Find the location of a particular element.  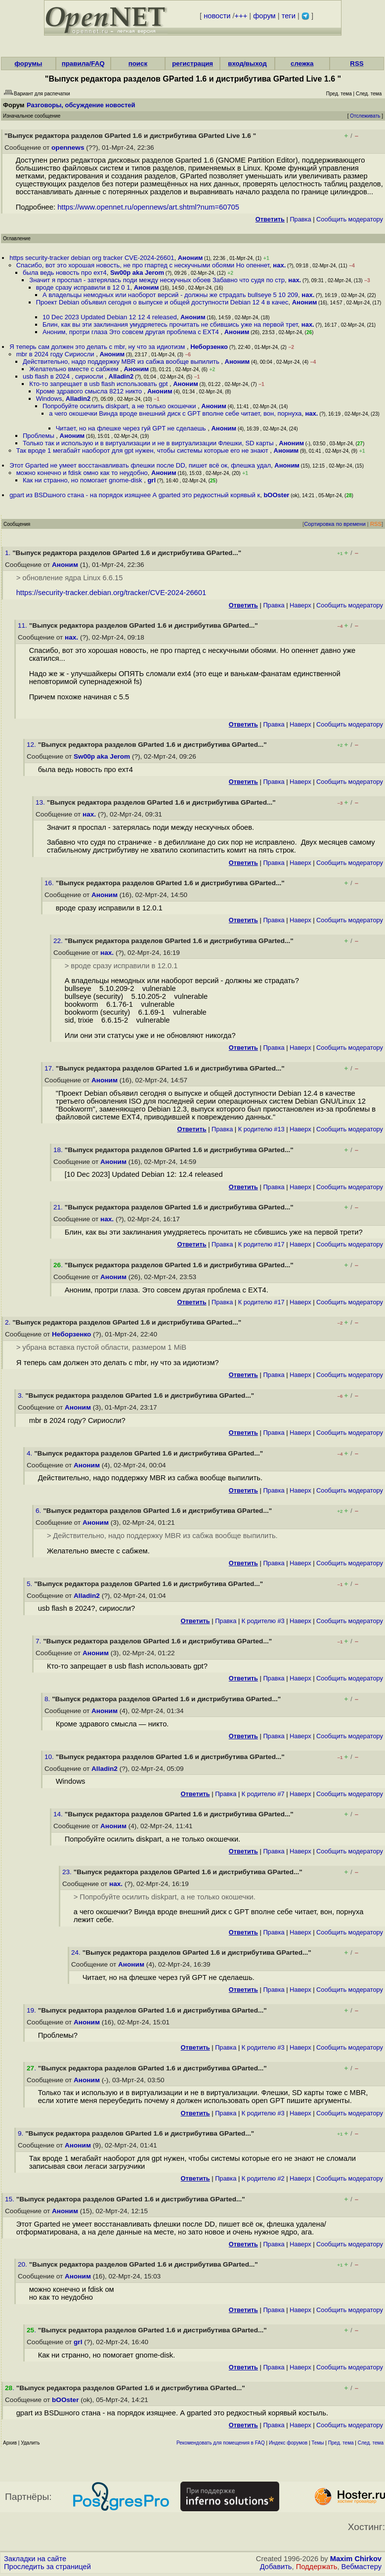

https security-tracker debian org tracker CVE-2024-26601 is located at coordinates (91, 257).